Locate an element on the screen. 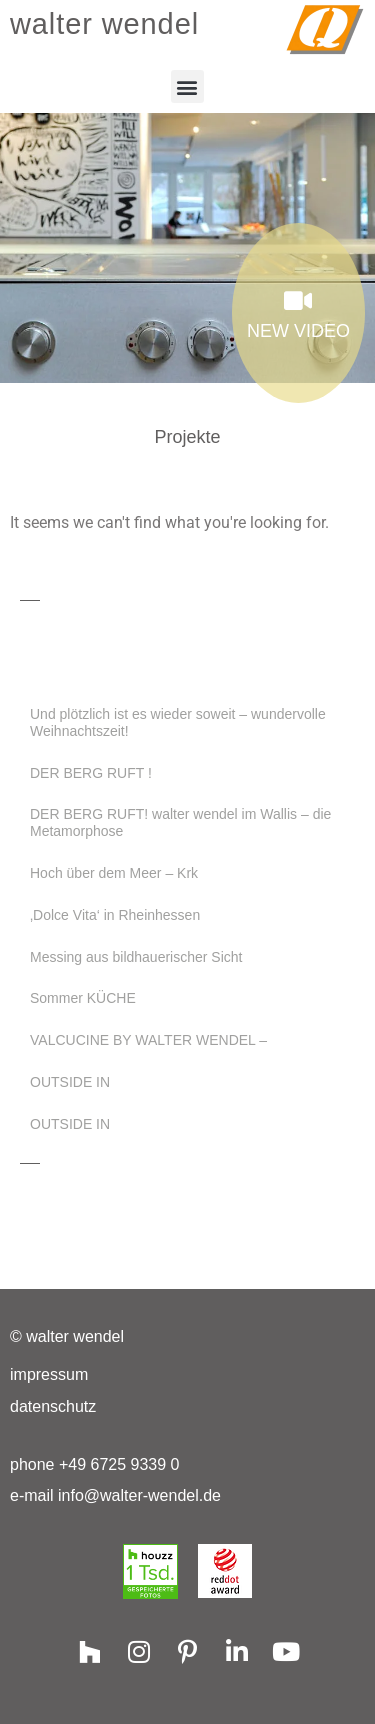 The height and width of the screenshot is (1724, 375). Datenschutz is located at coordinates (53, 1406).